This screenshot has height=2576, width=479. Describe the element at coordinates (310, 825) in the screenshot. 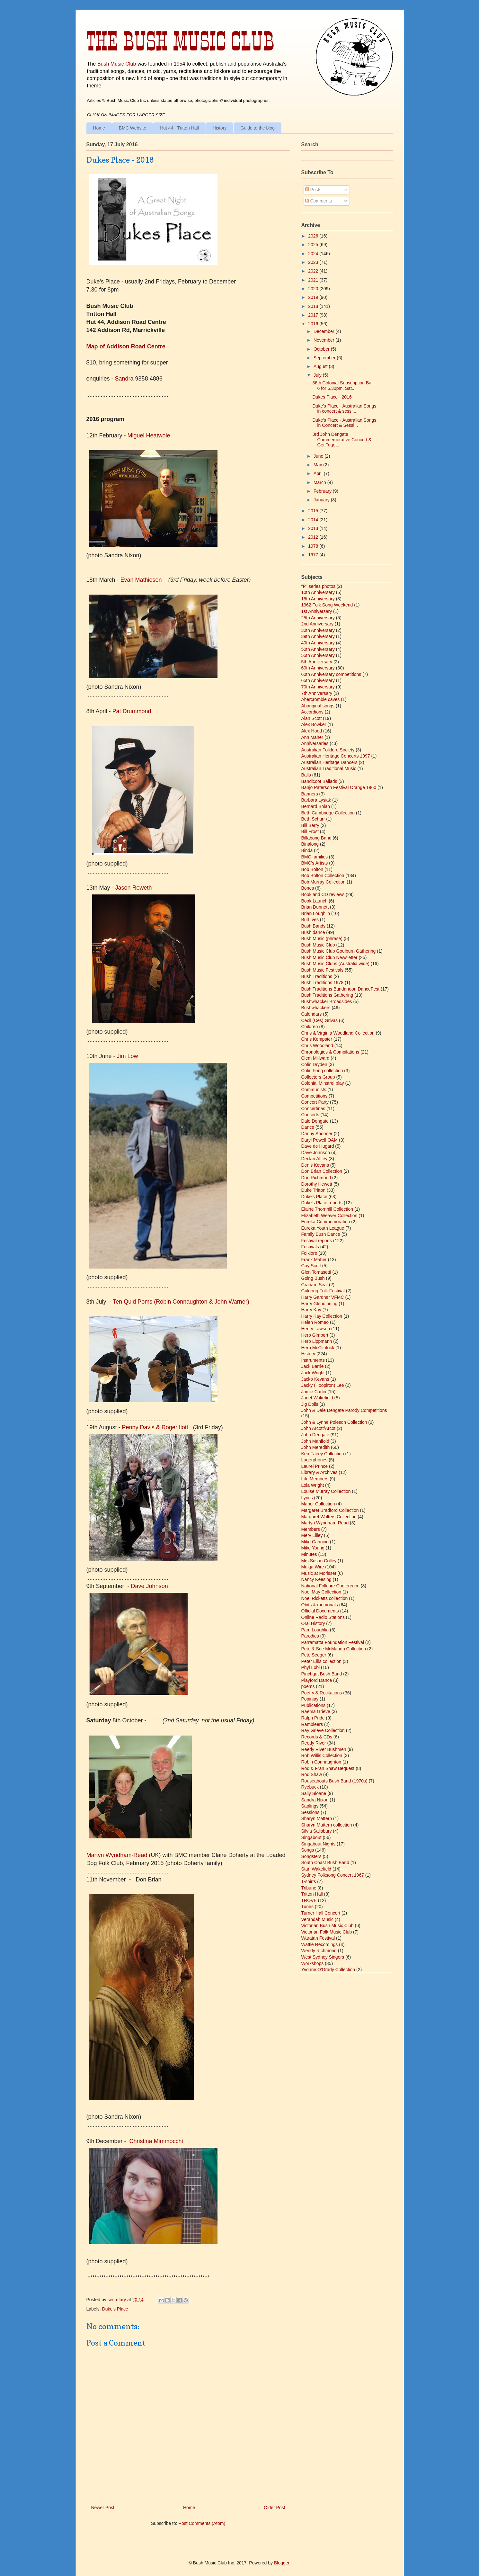

I see `Bill Berry` at that location.